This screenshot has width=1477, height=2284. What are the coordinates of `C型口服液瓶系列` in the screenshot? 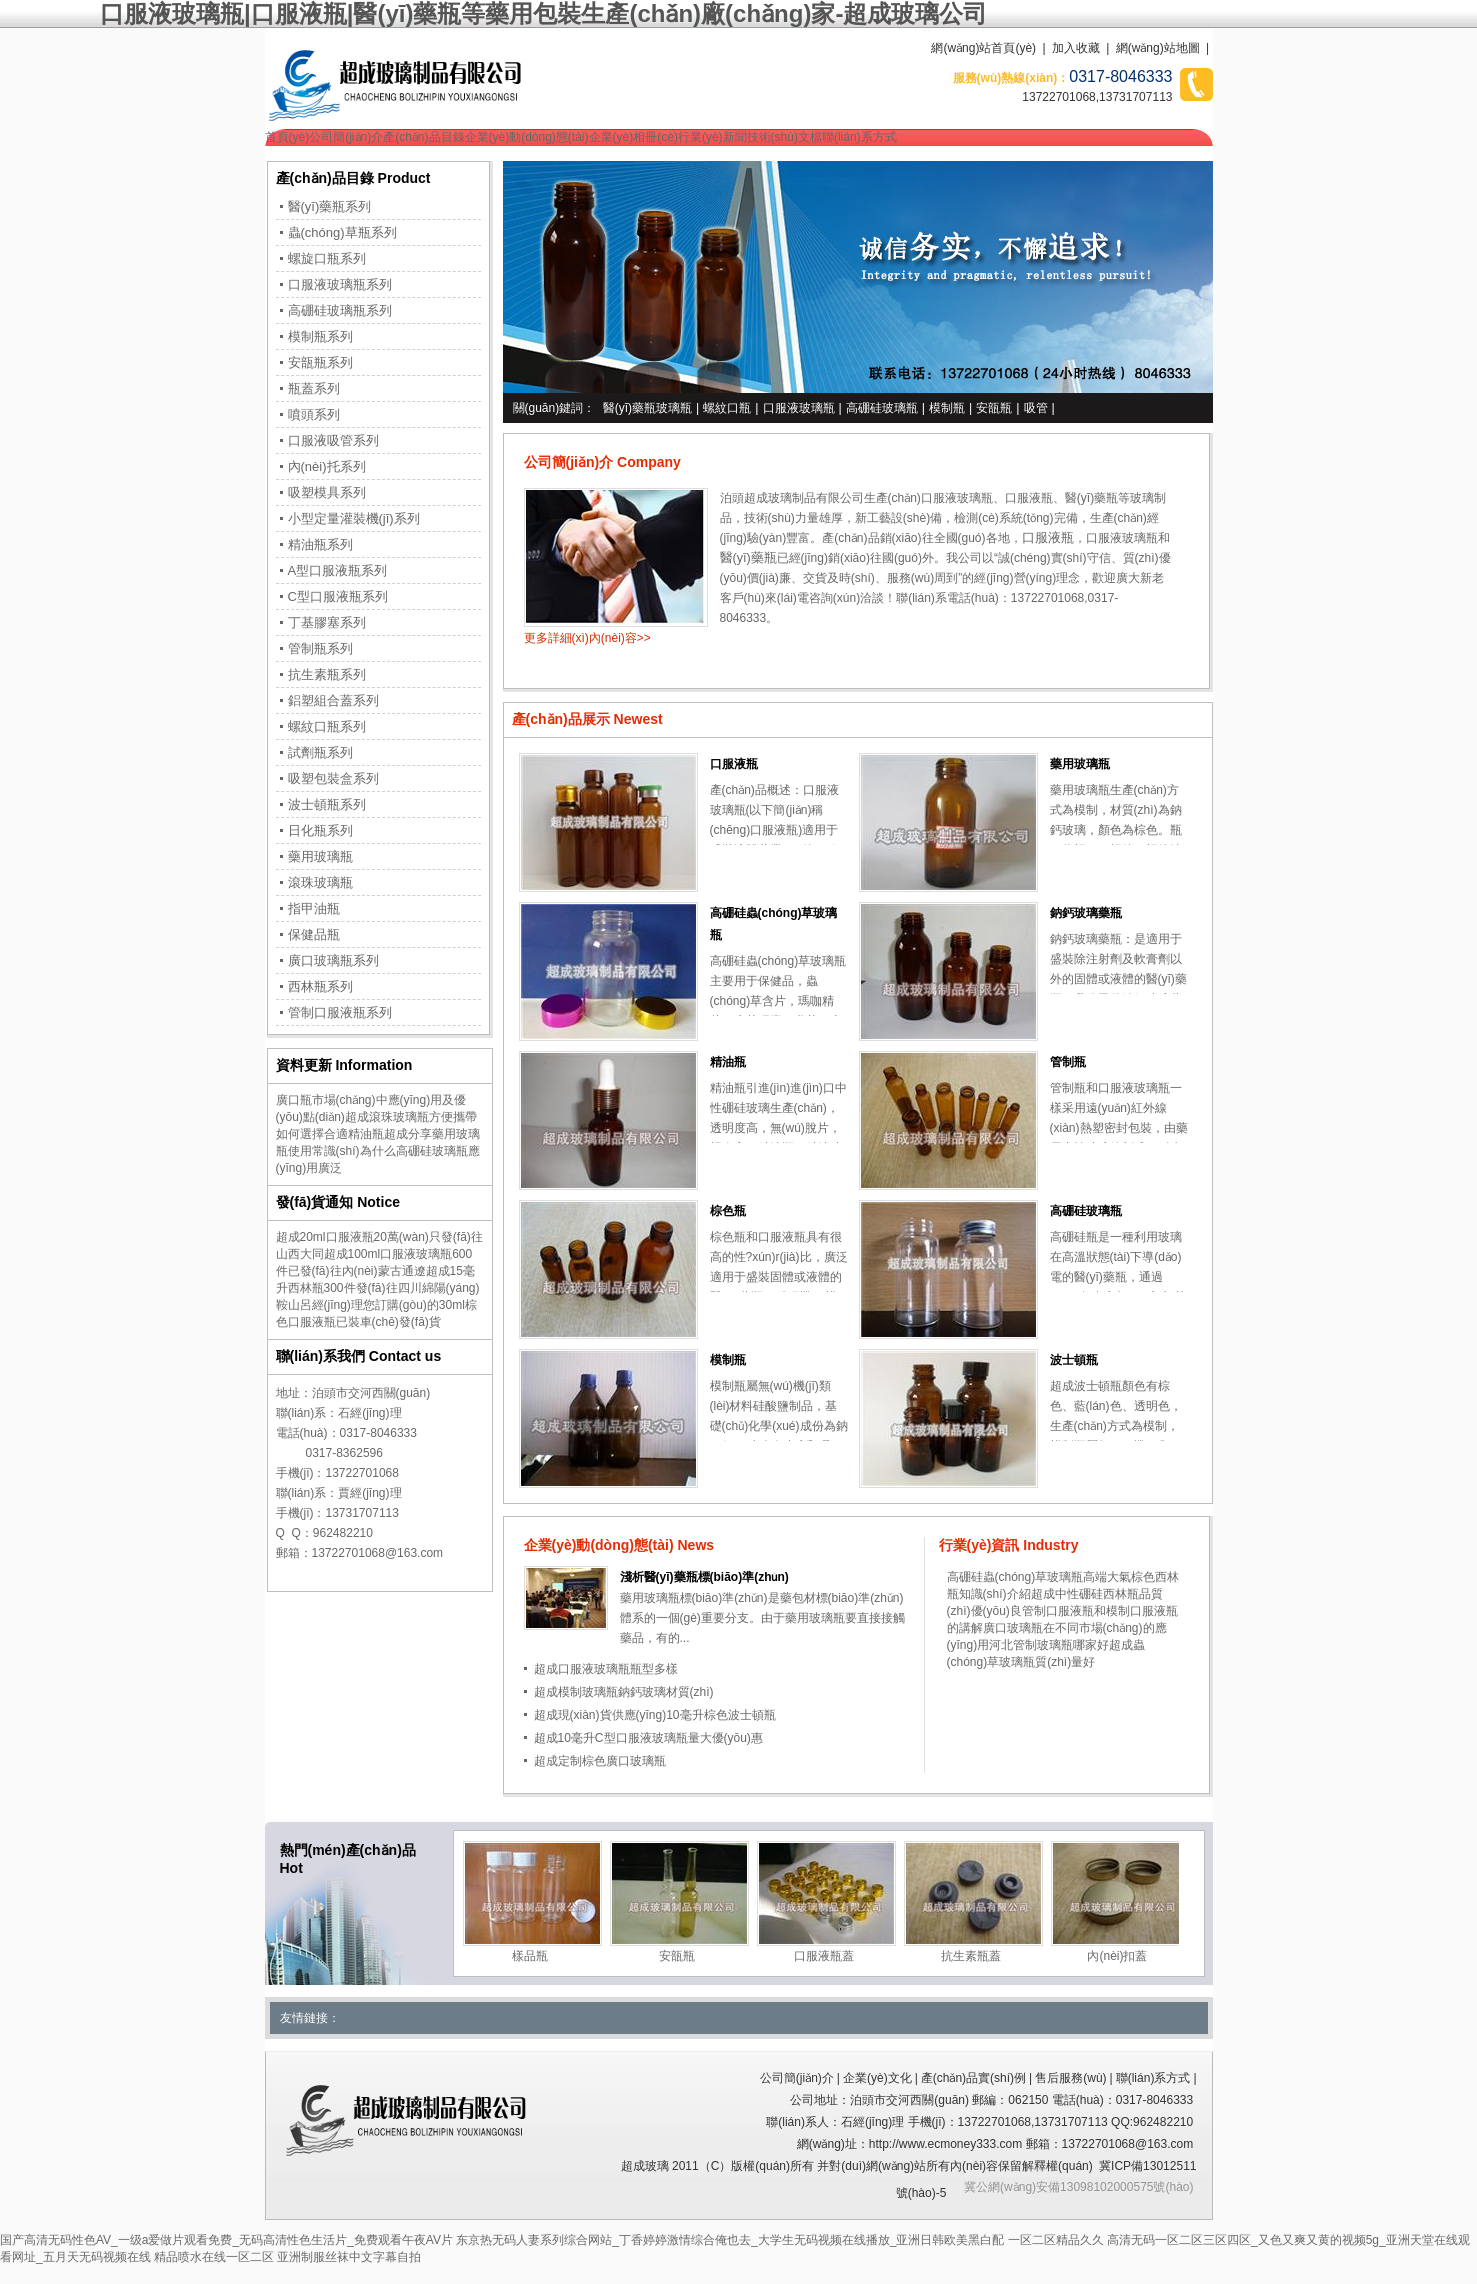 It's located at (338, 596).